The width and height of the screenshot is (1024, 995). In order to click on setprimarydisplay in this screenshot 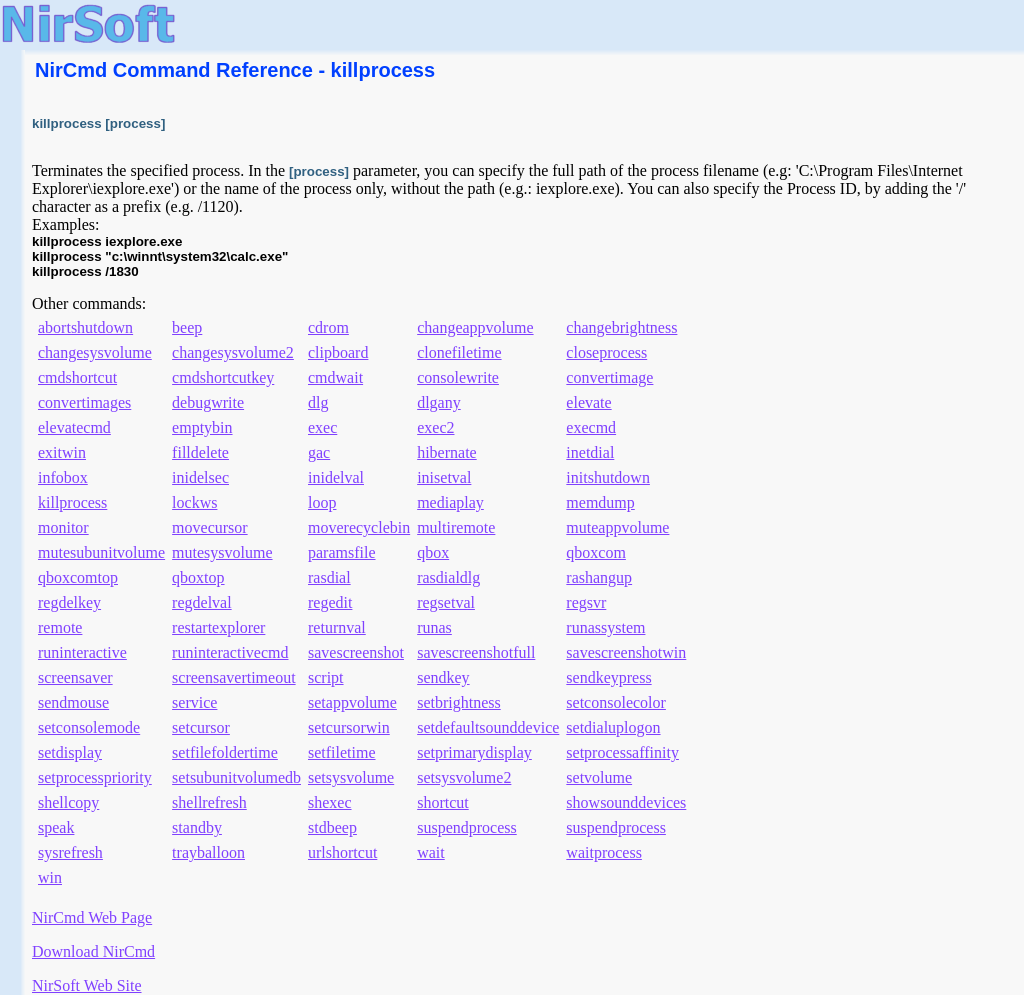, I will do `click(474, 752)`.